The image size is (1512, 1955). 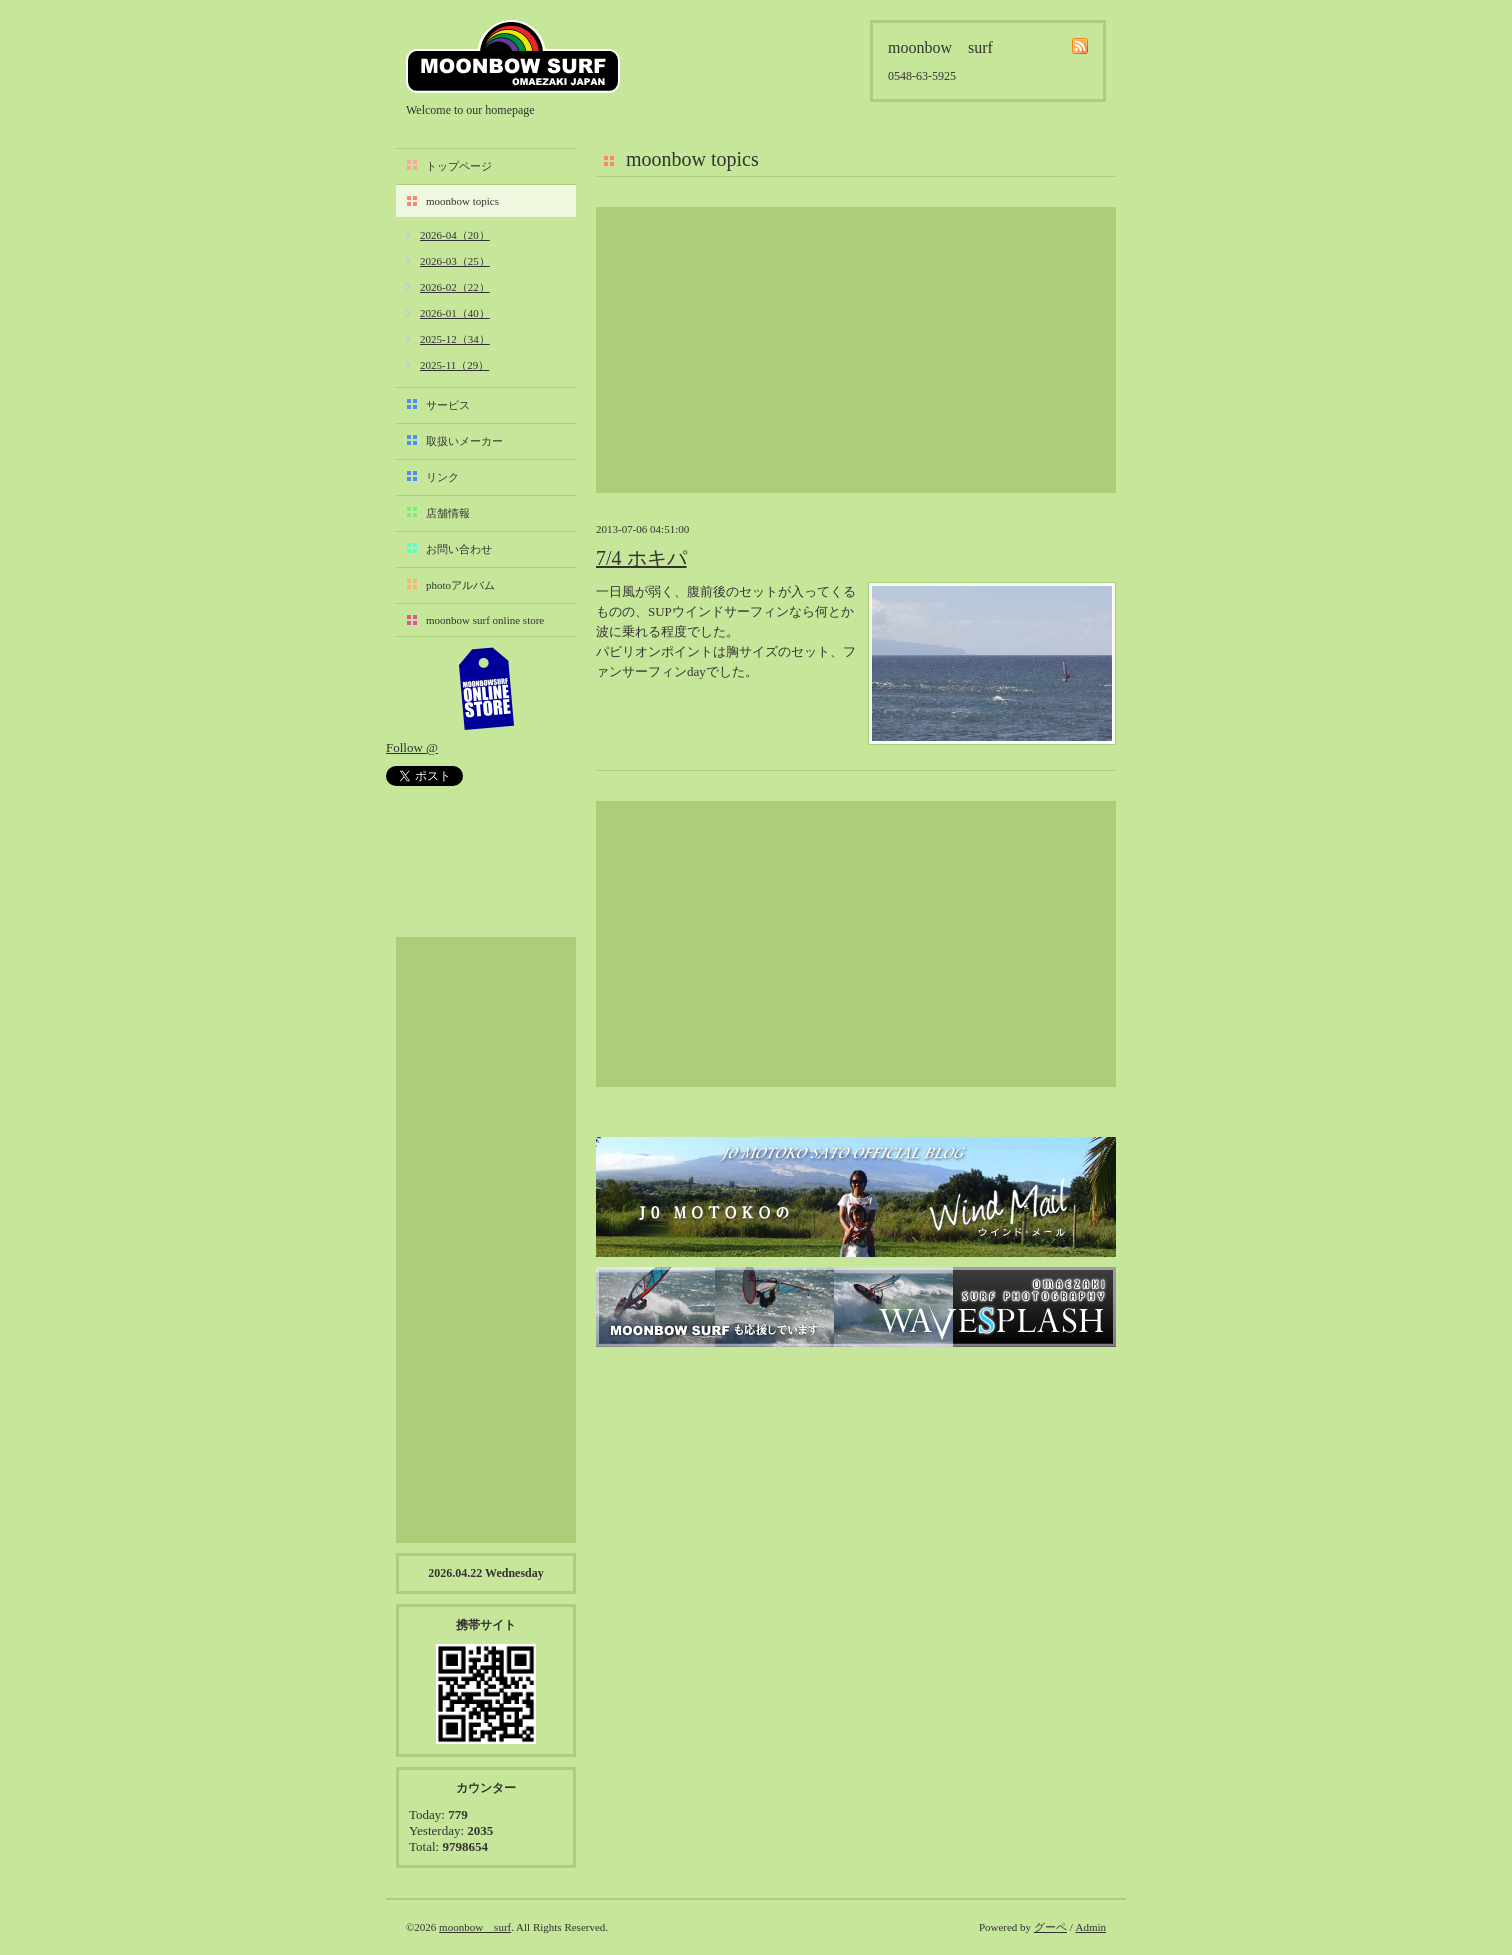 I want to click on 7/4 ホキパ, so click(x=641, y=558).